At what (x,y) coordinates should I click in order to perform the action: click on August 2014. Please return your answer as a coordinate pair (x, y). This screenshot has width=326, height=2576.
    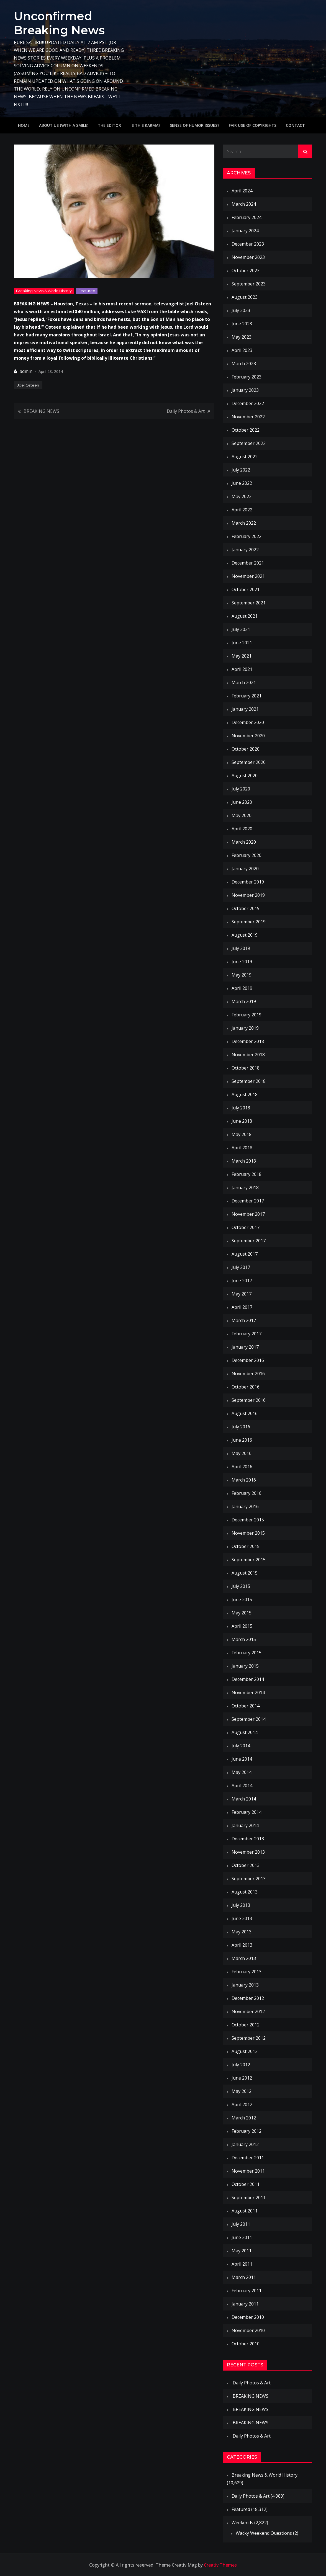
    Looking at the image, I should click on (245, 1732).